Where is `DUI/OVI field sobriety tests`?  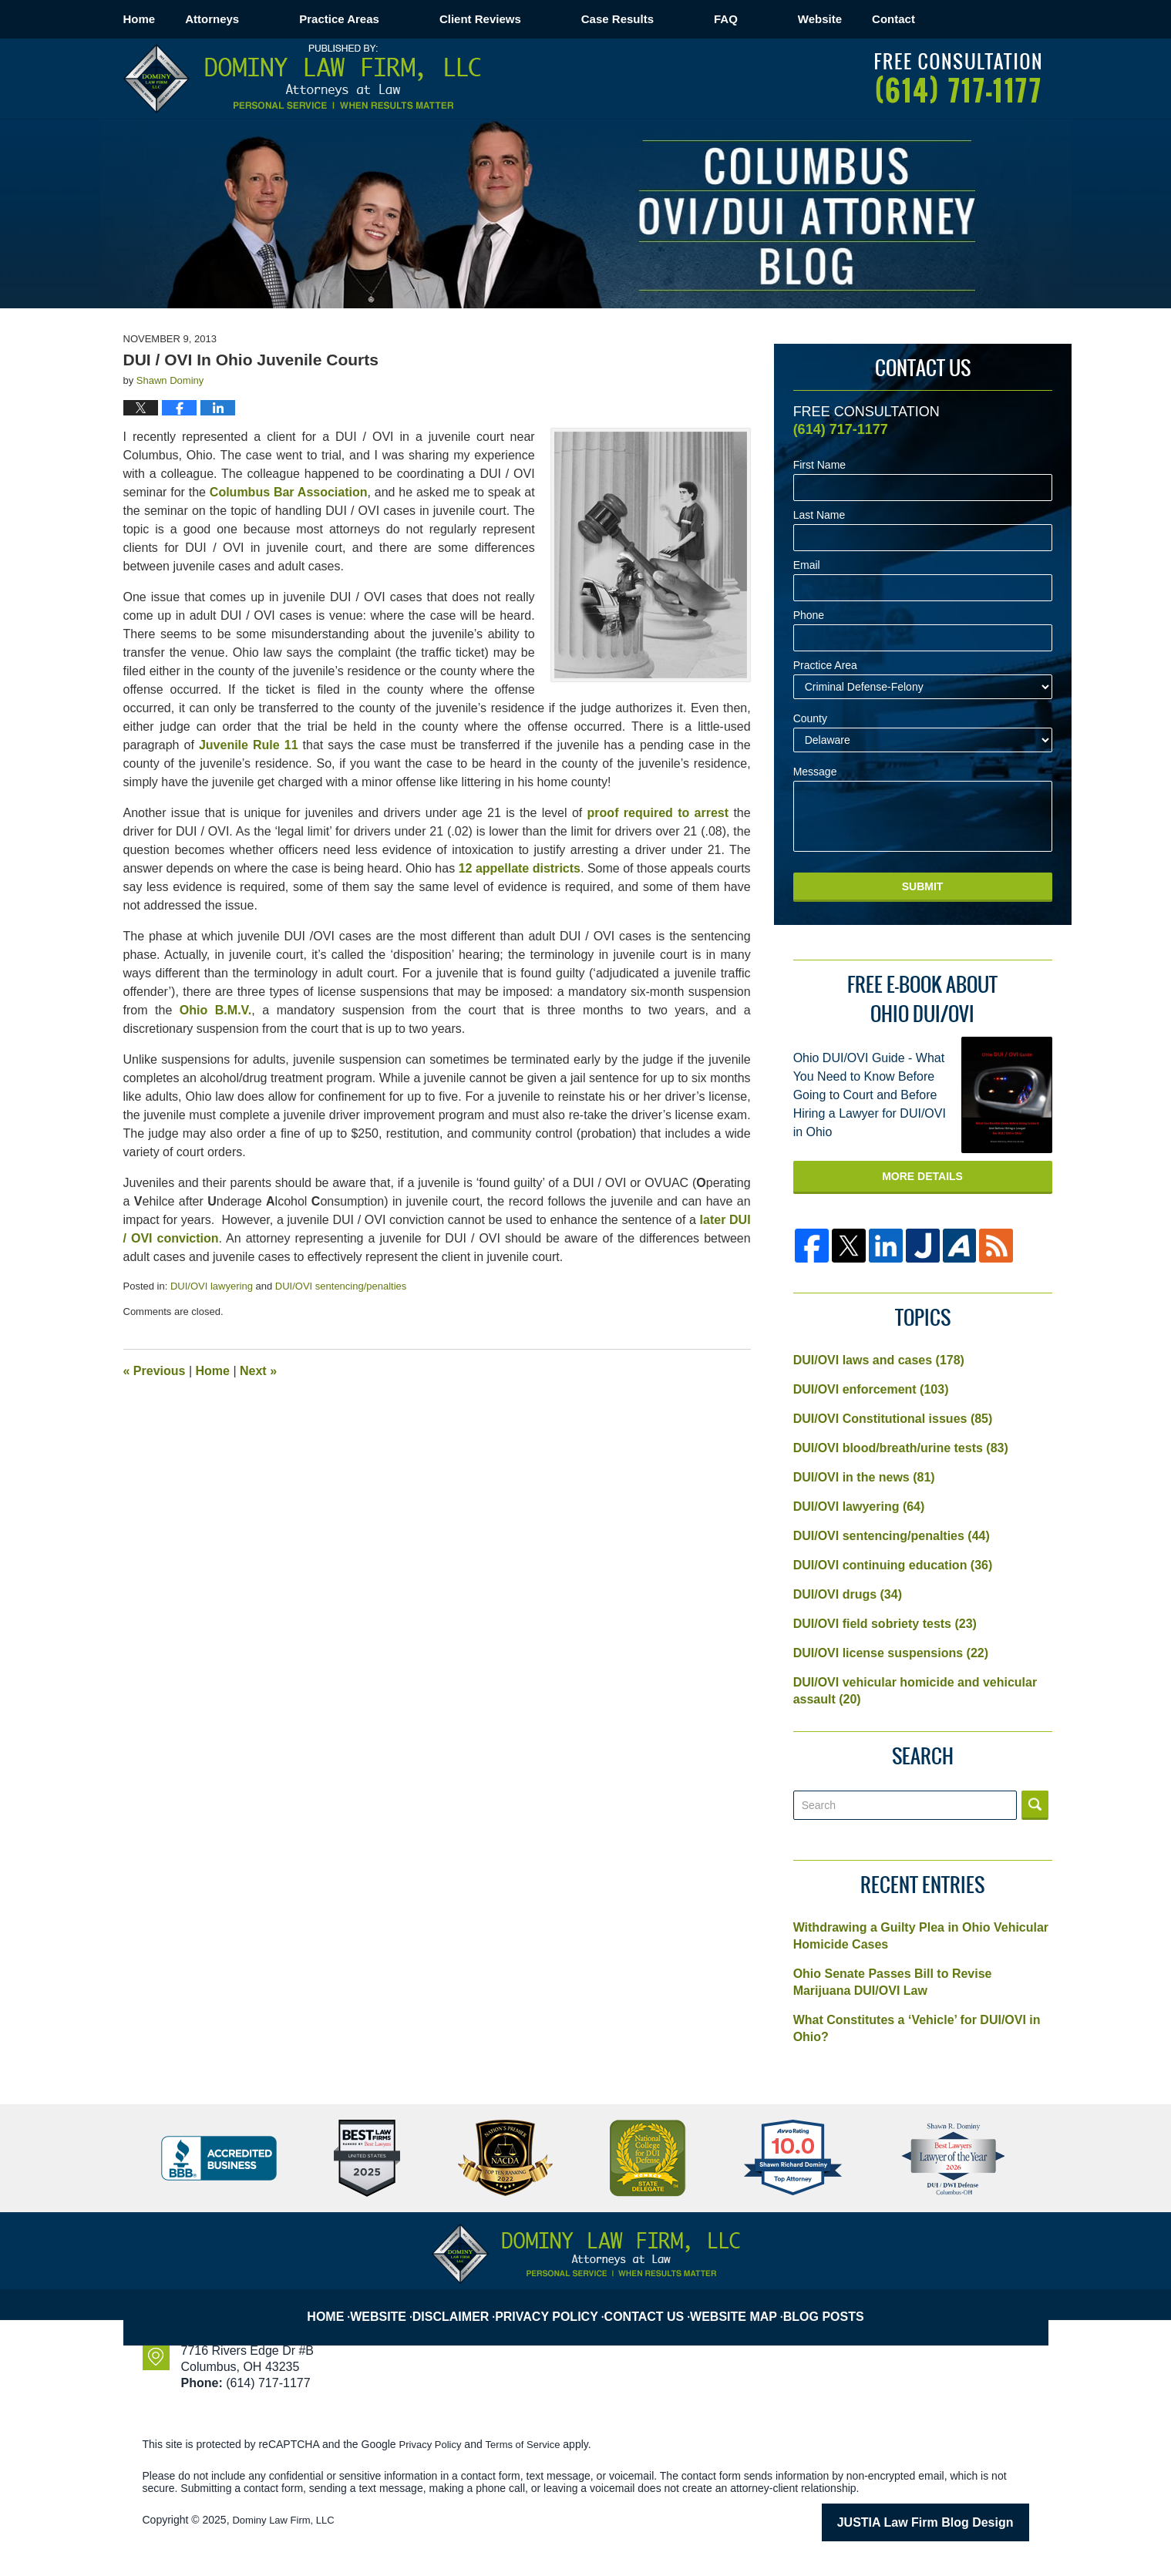 DUI/OVI field sobriety tests is located at coordinates (885, 1623).